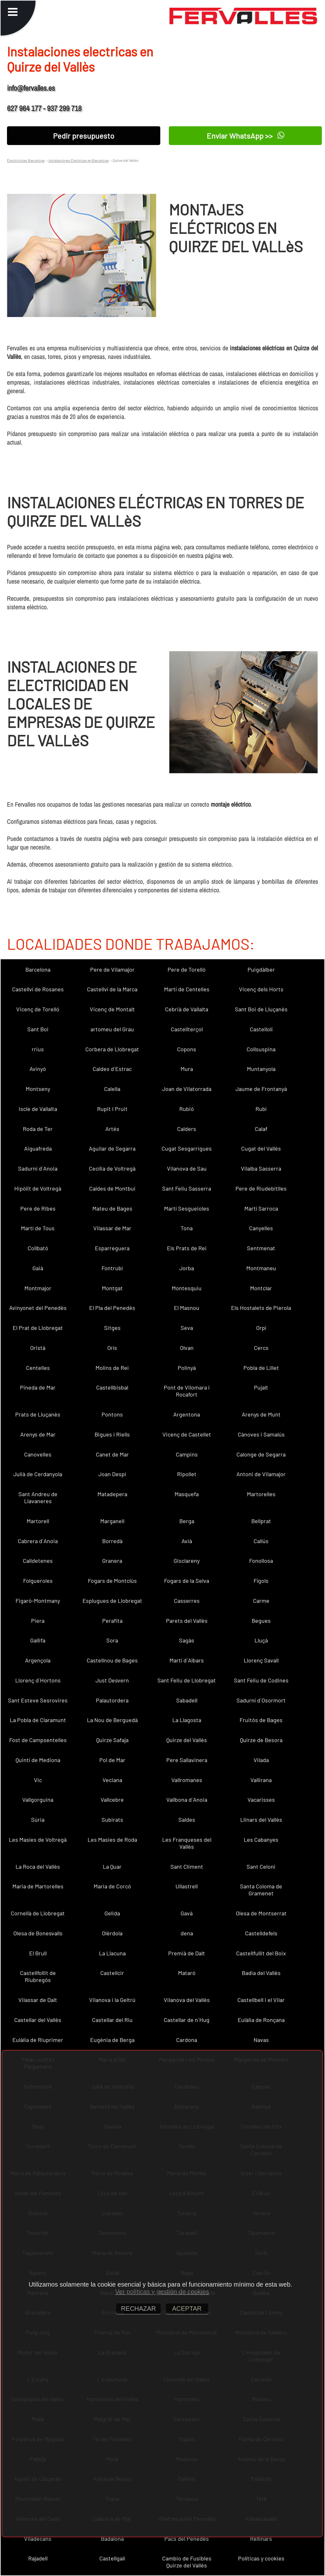 This screenshot has height=2576, width=325. Describe the element at coordinates (112, 1739) in the screenshot. I see `Quirze Safaja` at that location.